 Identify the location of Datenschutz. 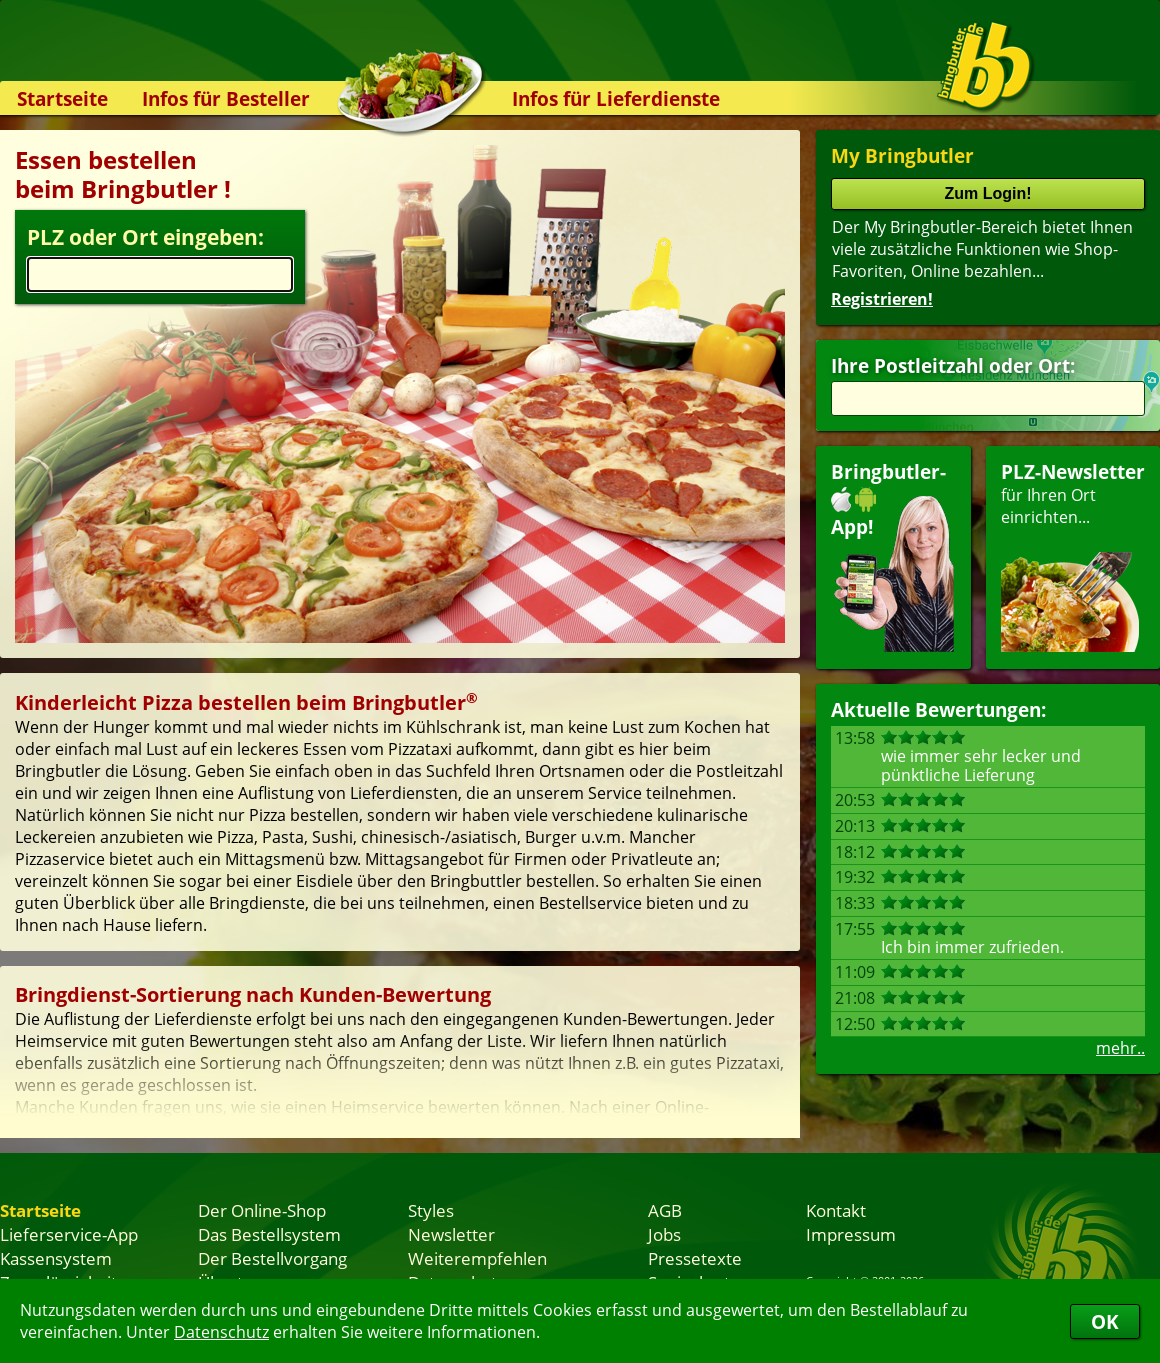
(221, 1332).